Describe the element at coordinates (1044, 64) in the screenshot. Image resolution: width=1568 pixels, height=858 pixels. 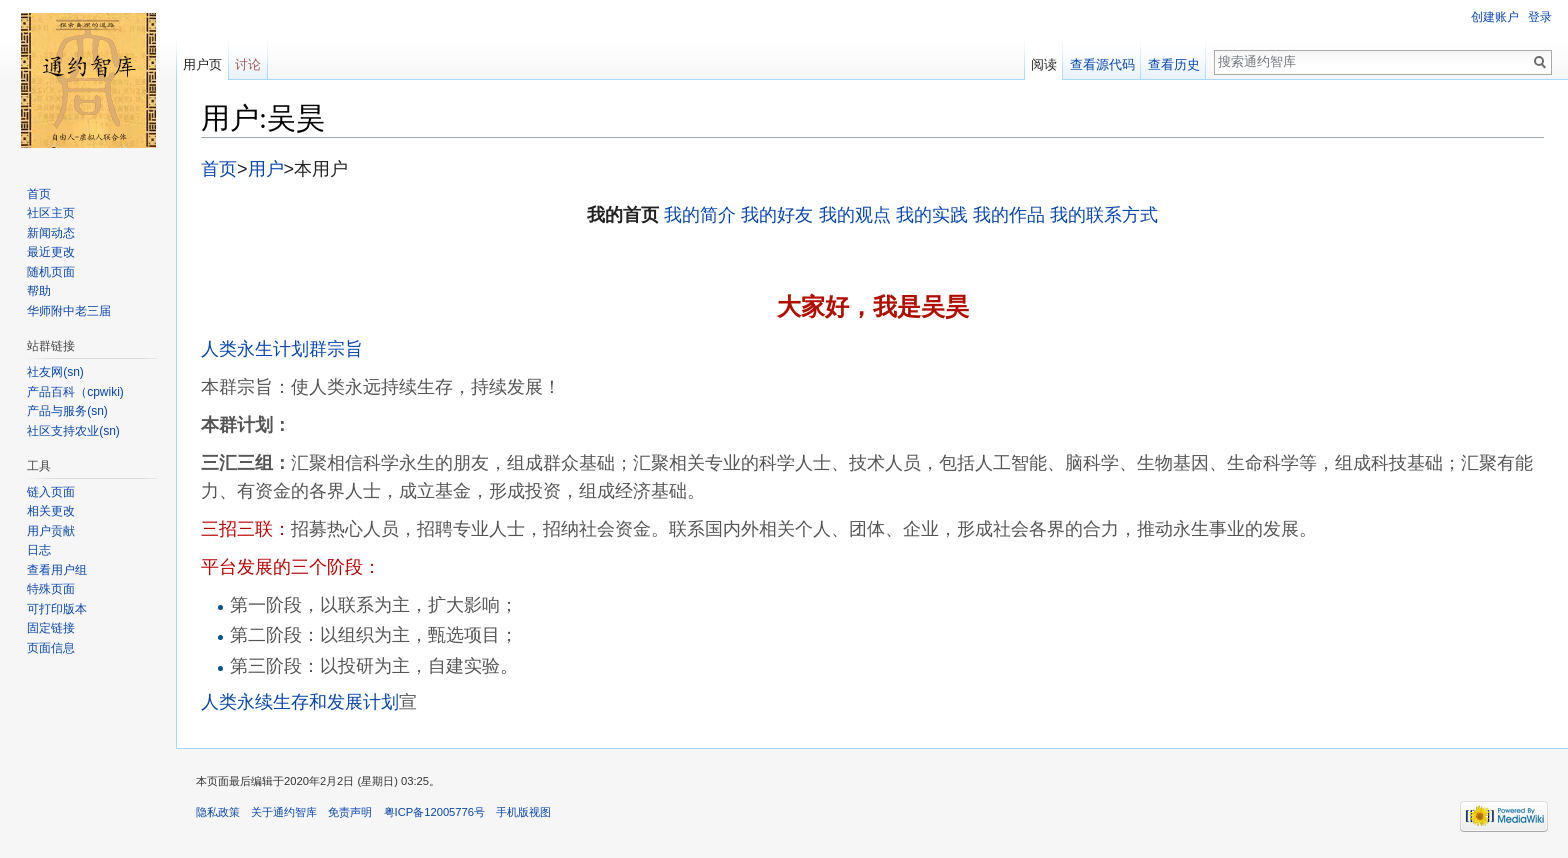
I see `阅读` at that location.